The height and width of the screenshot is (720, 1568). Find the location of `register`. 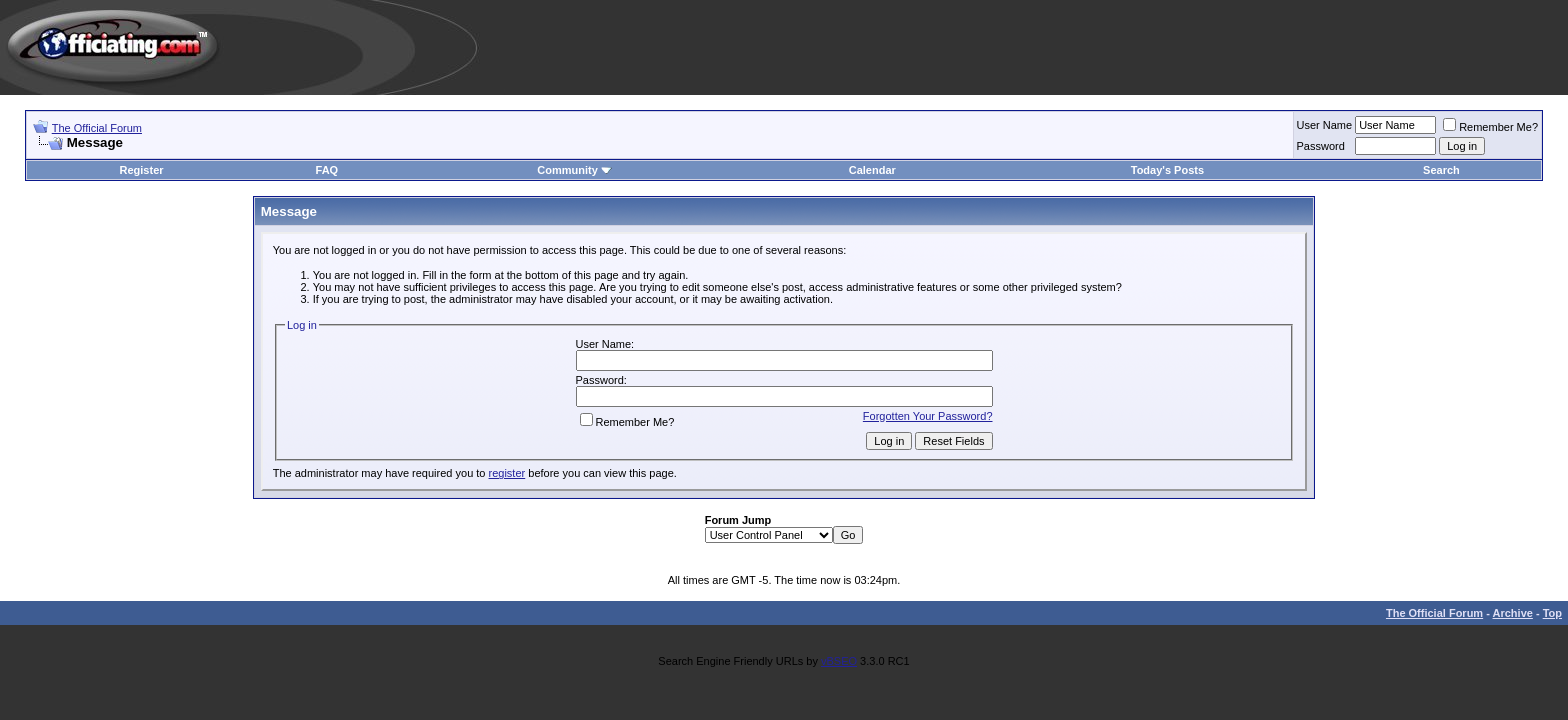

register is located at coordinates (507, 473).